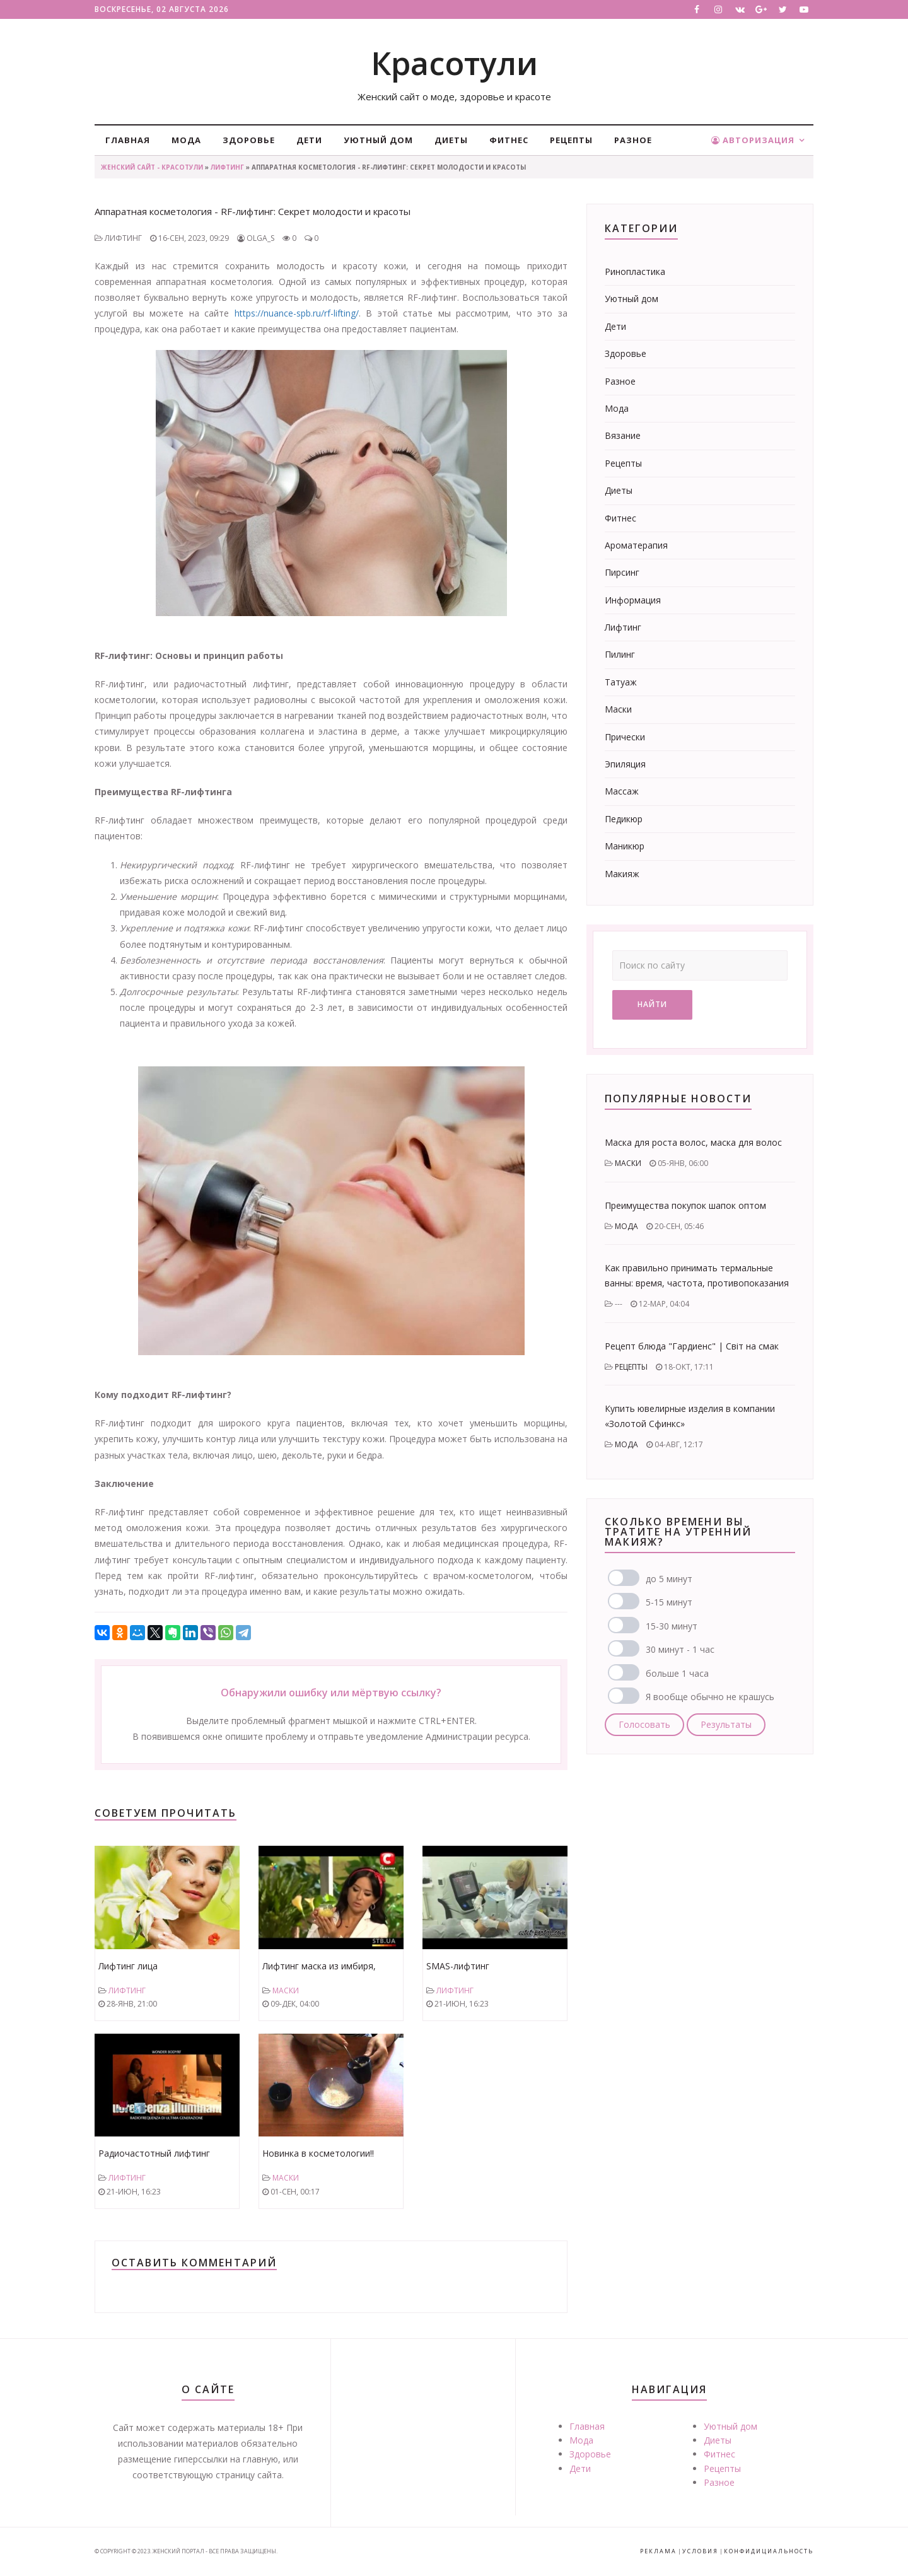  Describe the element at coordinates (128, 1966) in the screenshot. I see `Лифтинг лица` at that location.